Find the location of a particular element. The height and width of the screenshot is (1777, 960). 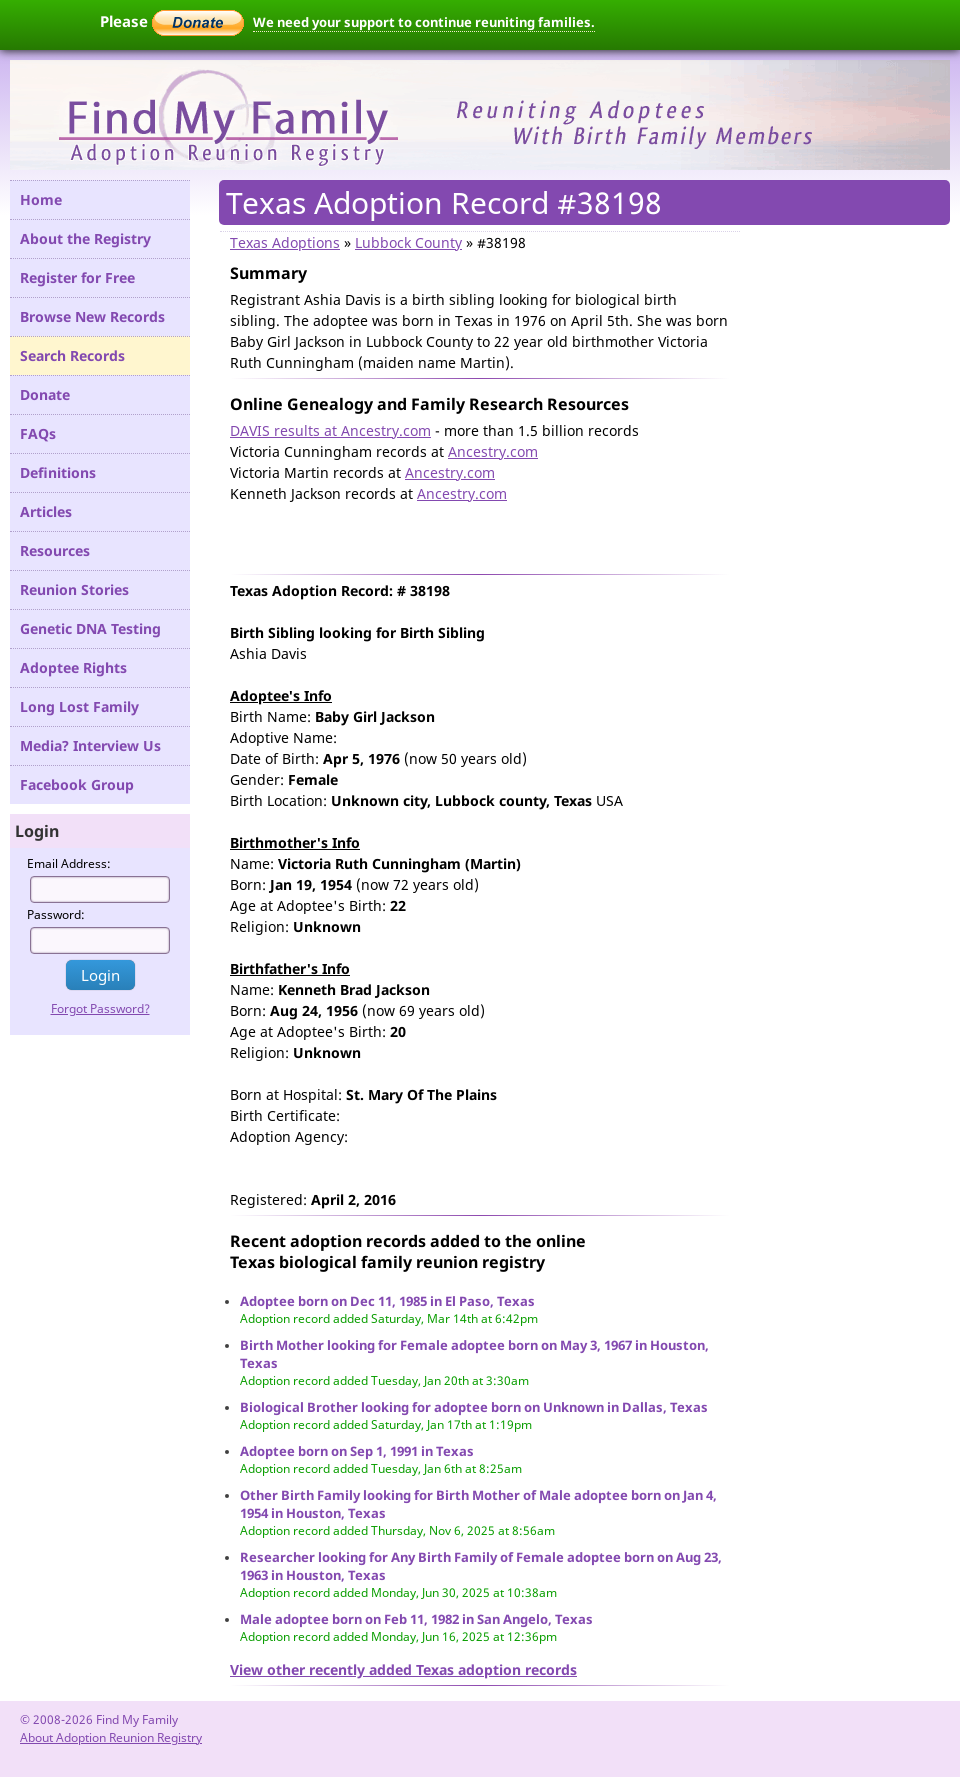

About the Registry is located at coordinates (85, 238).